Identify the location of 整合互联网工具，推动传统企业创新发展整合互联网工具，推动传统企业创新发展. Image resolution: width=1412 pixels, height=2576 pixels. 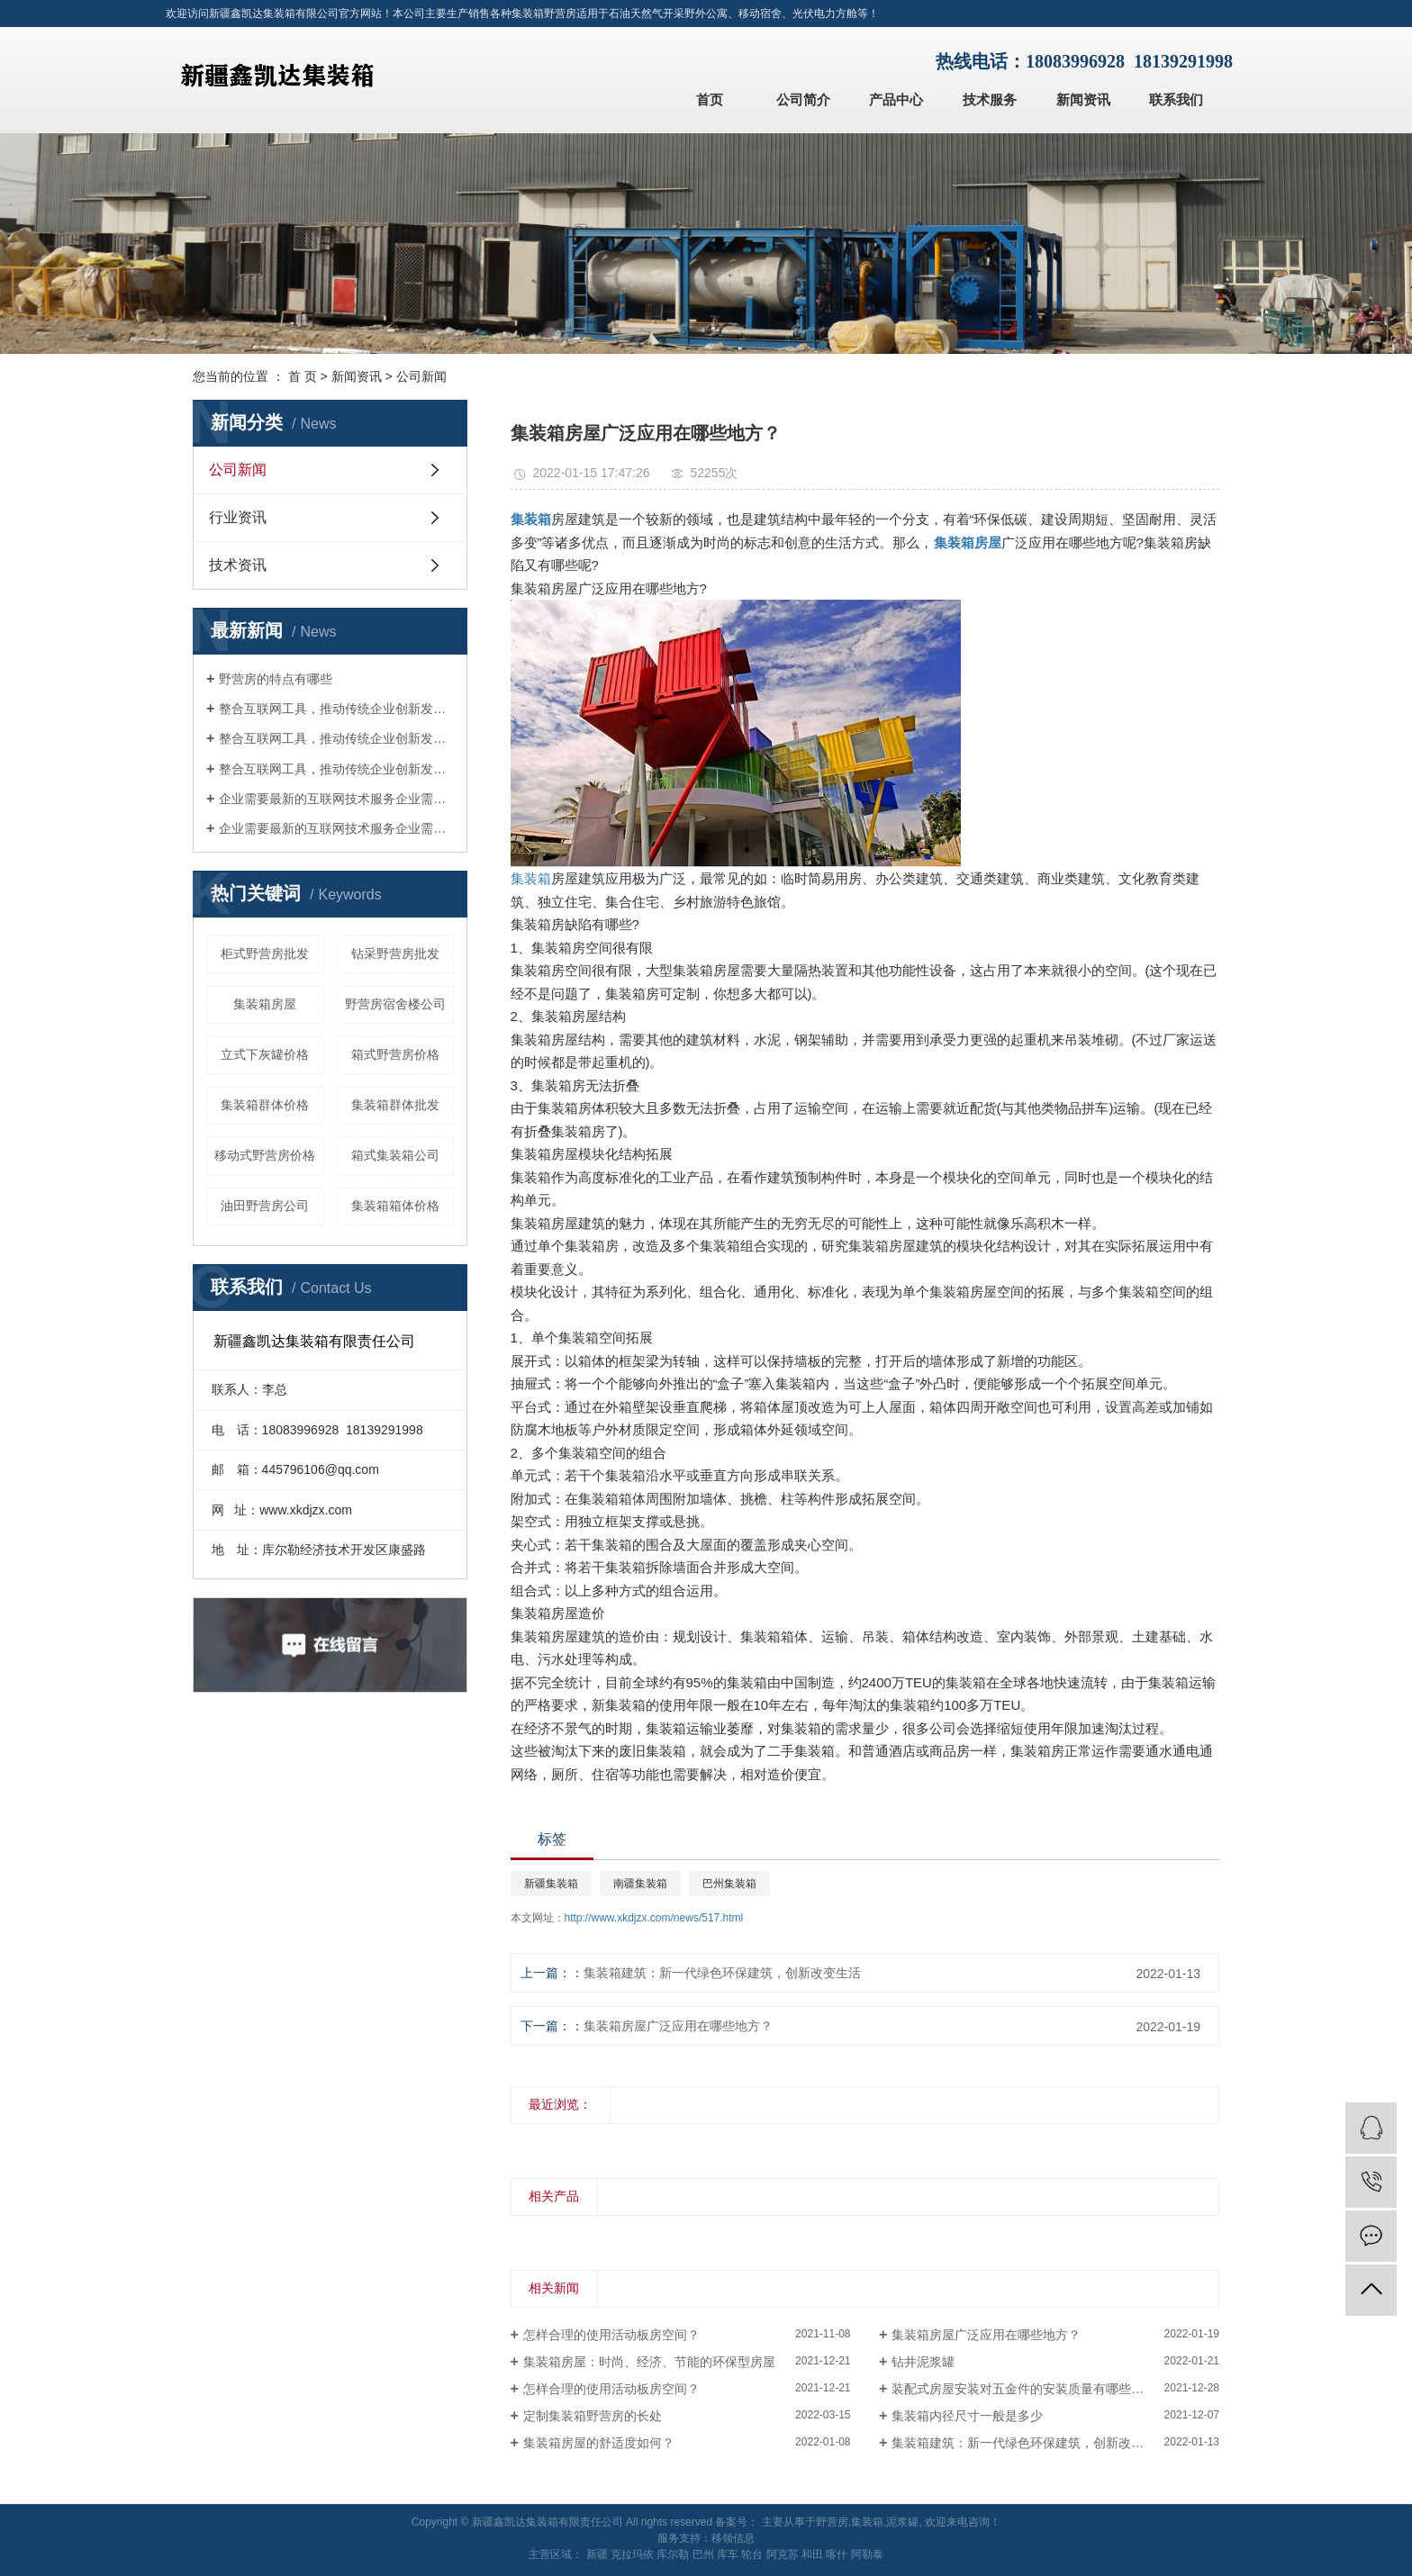
(336, 708).